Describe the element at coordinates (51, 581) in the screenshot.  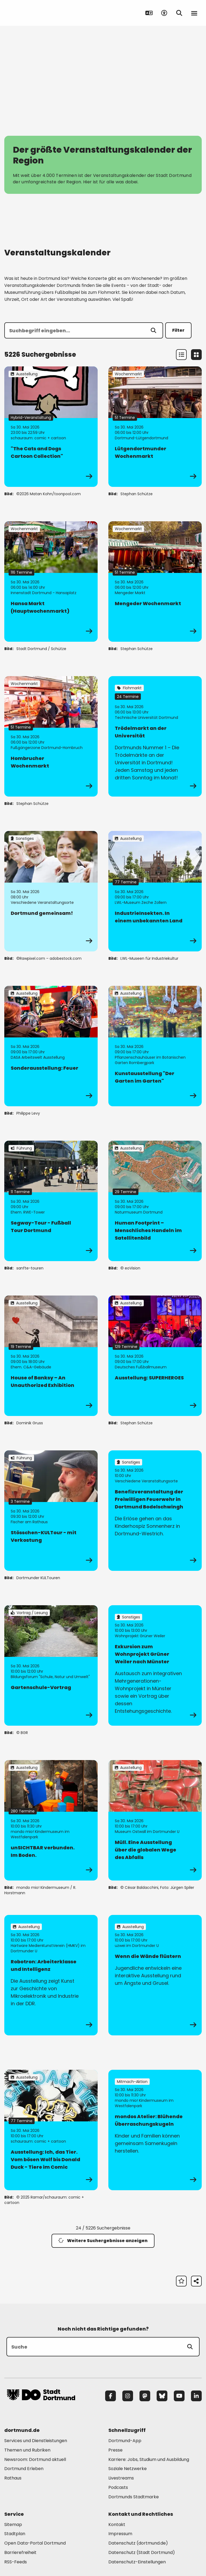
I see `[zur Veranstaltung Hansa Markt (Hauptwochenmarkt)]` at that location.